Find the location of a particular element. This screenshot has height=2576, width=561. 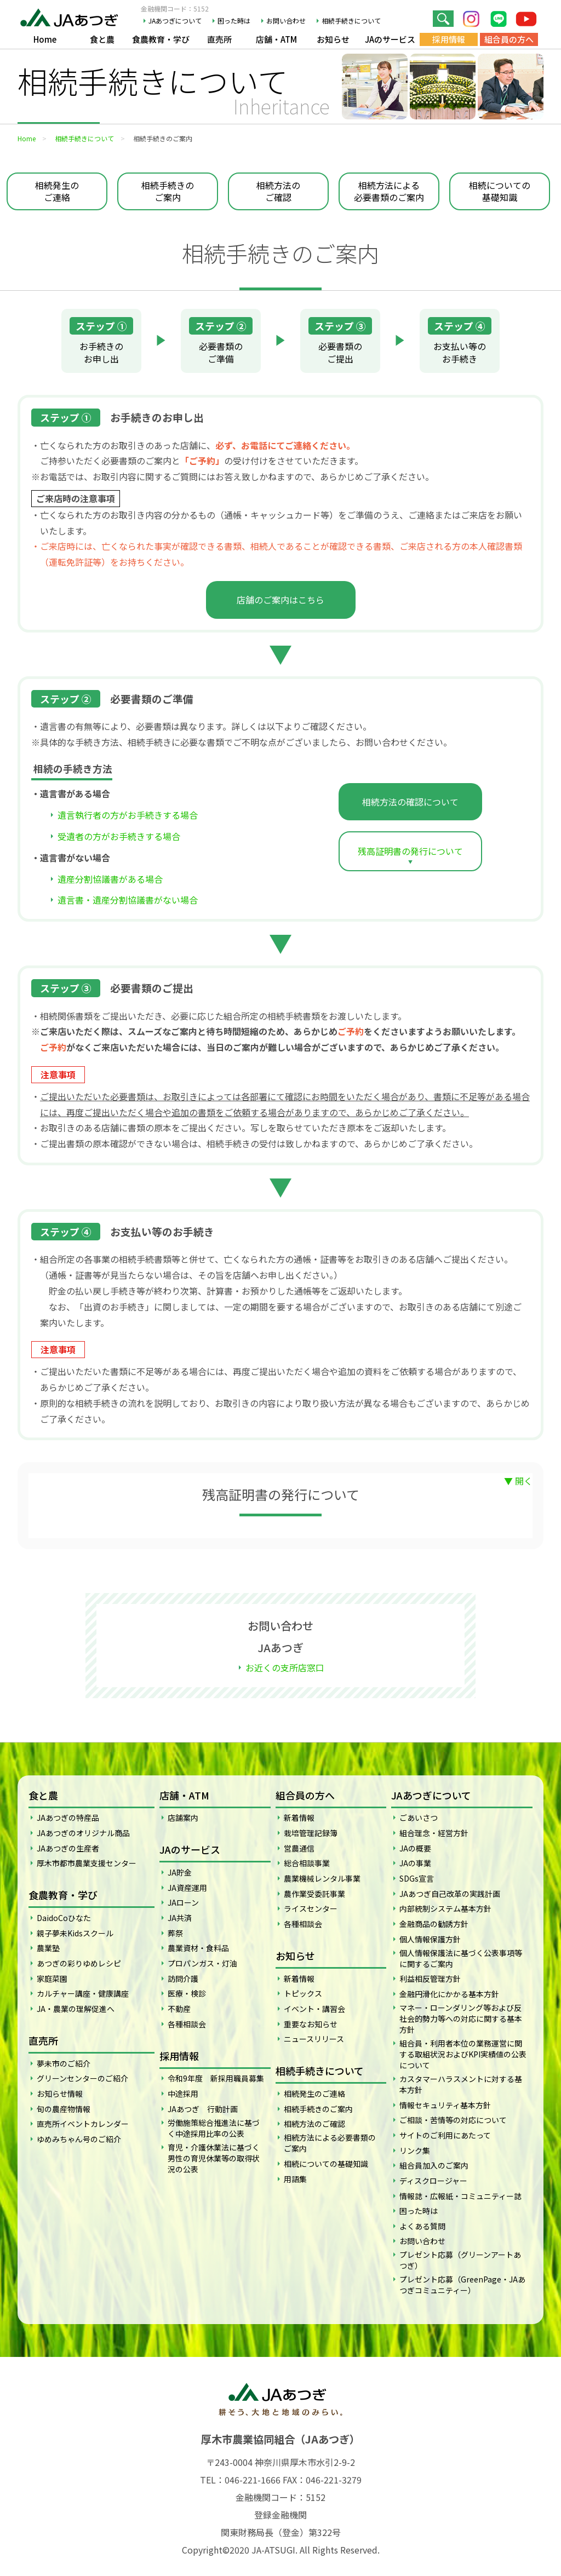

プレゼント応募（グリーンアートあつぎ） is located at coordinates (460, 2260).